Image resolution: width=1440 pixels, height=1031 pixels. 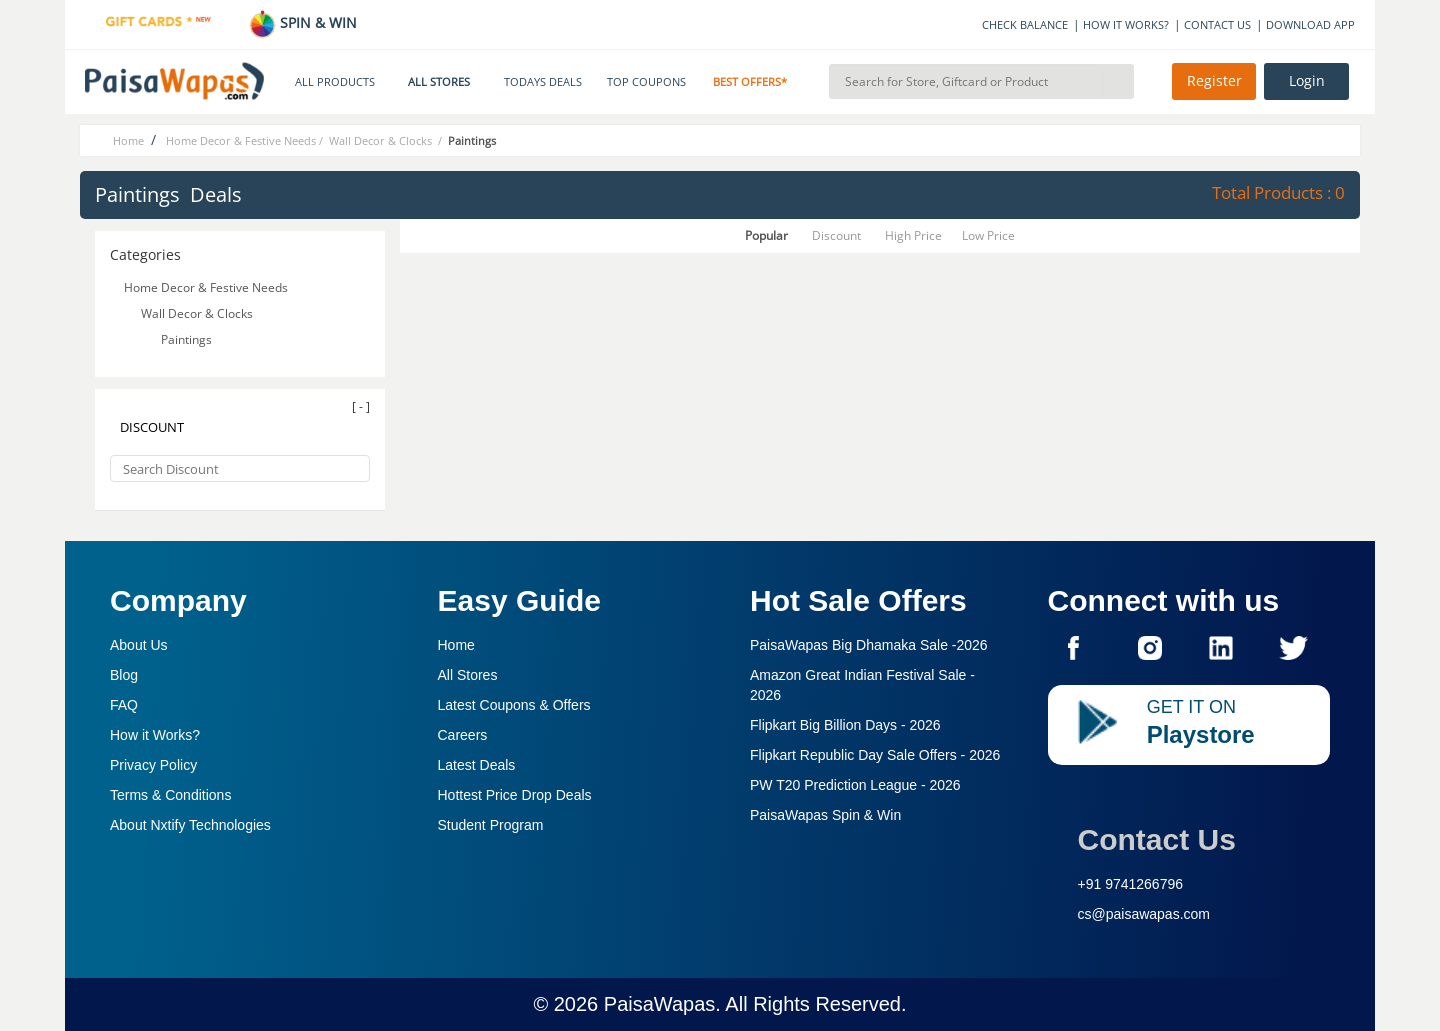 I want to click on PW T20 Prediction League -, so click(x=855, y=785).